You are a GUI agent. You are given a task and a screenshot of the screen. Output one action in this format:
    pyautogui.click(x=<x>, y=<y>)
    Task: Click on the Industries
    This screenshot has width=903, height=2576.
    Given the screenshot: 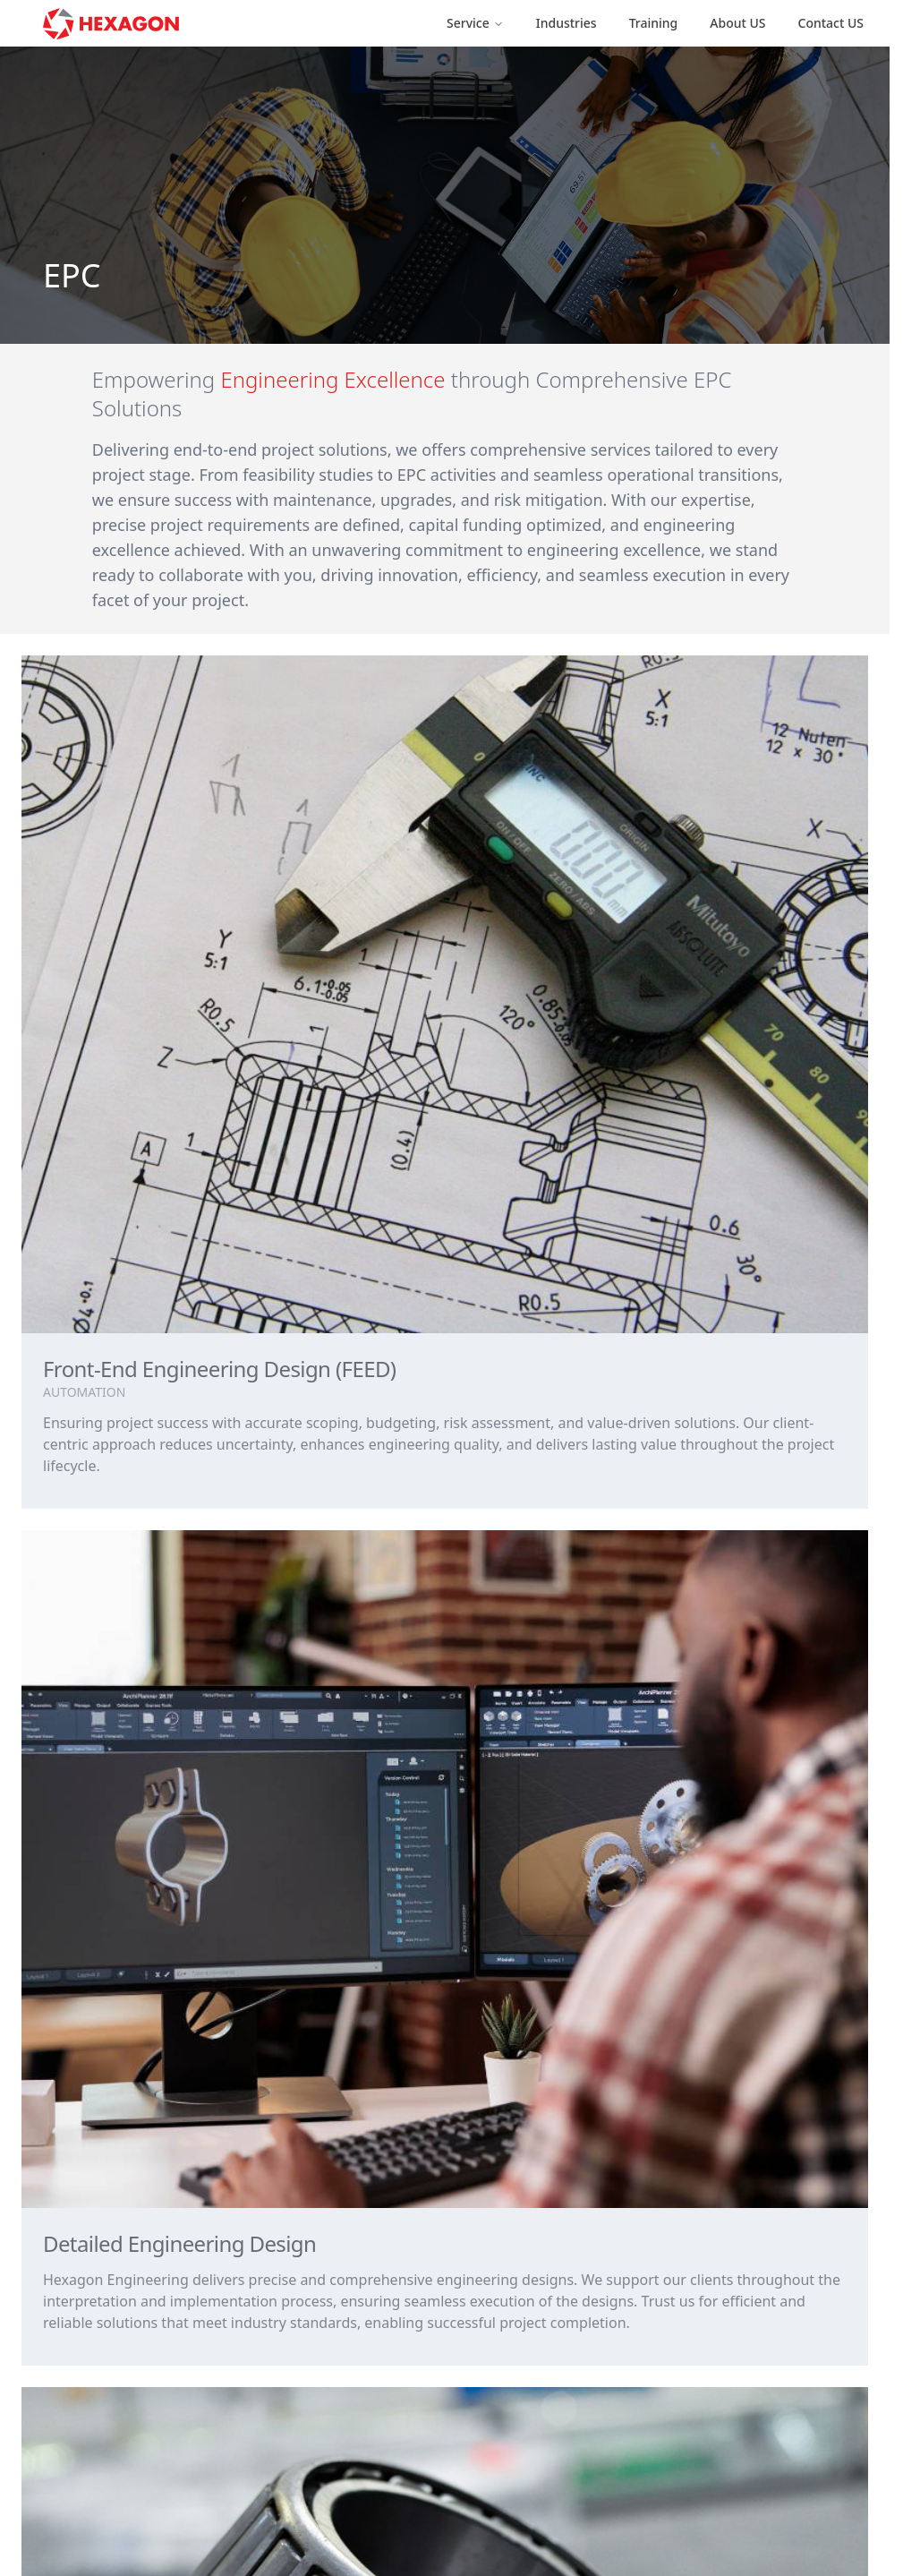 What is the action you would take?
    pyautogui.click(x=566, y=22)
    